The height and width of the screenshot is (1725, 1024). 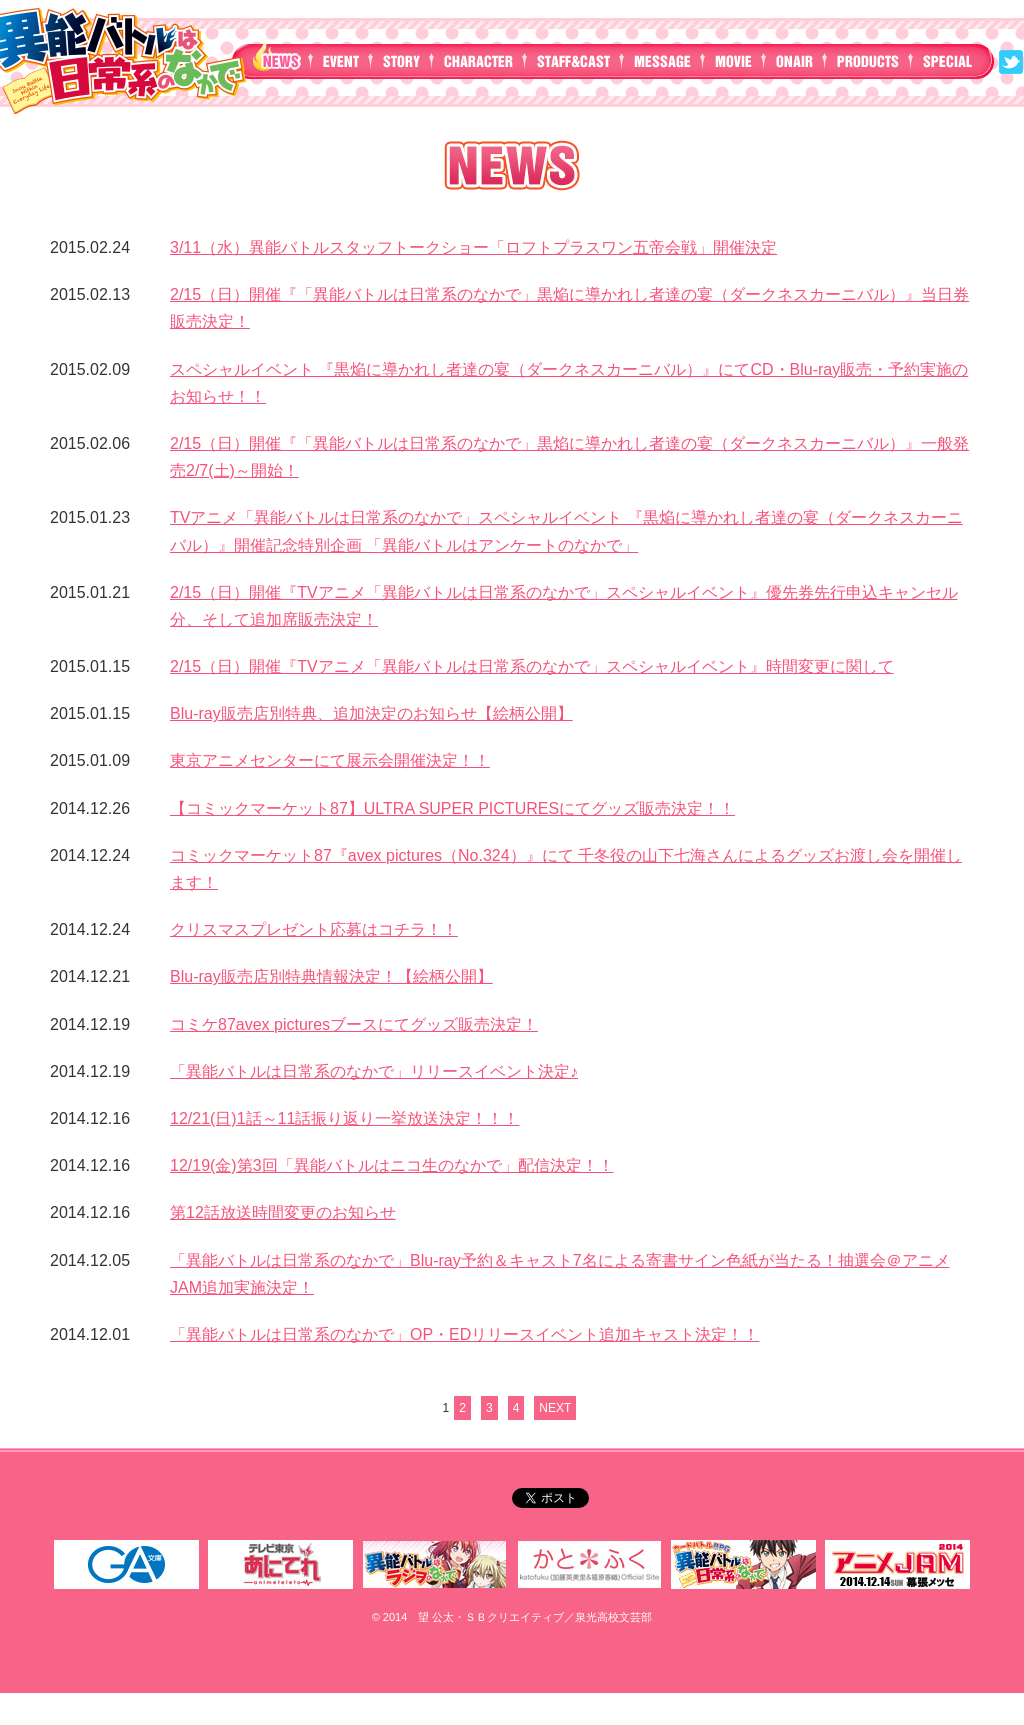 I want to click on 【コミックマーケット87】ULTRA SUPER PICTURESにてグッズ販売決定！！, so click(x=452, y=808).